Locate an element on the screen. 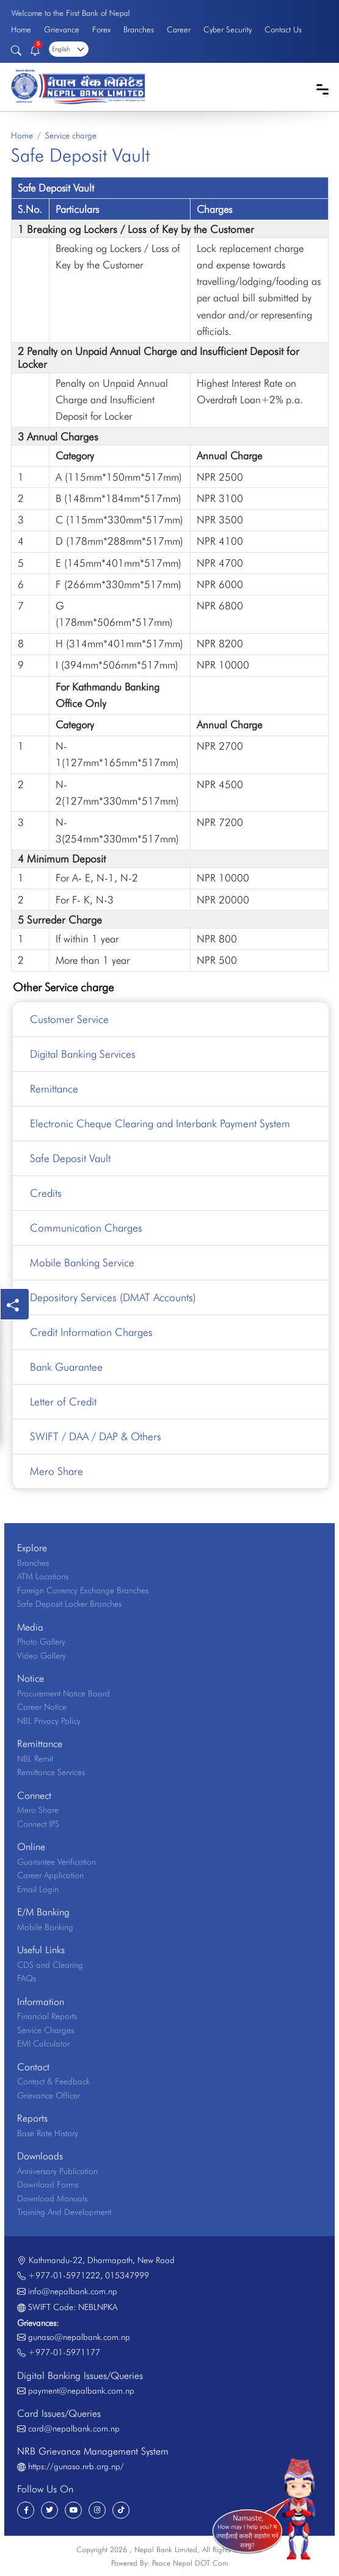  +977-01-5971177 is located at coordinates (64, 2352).